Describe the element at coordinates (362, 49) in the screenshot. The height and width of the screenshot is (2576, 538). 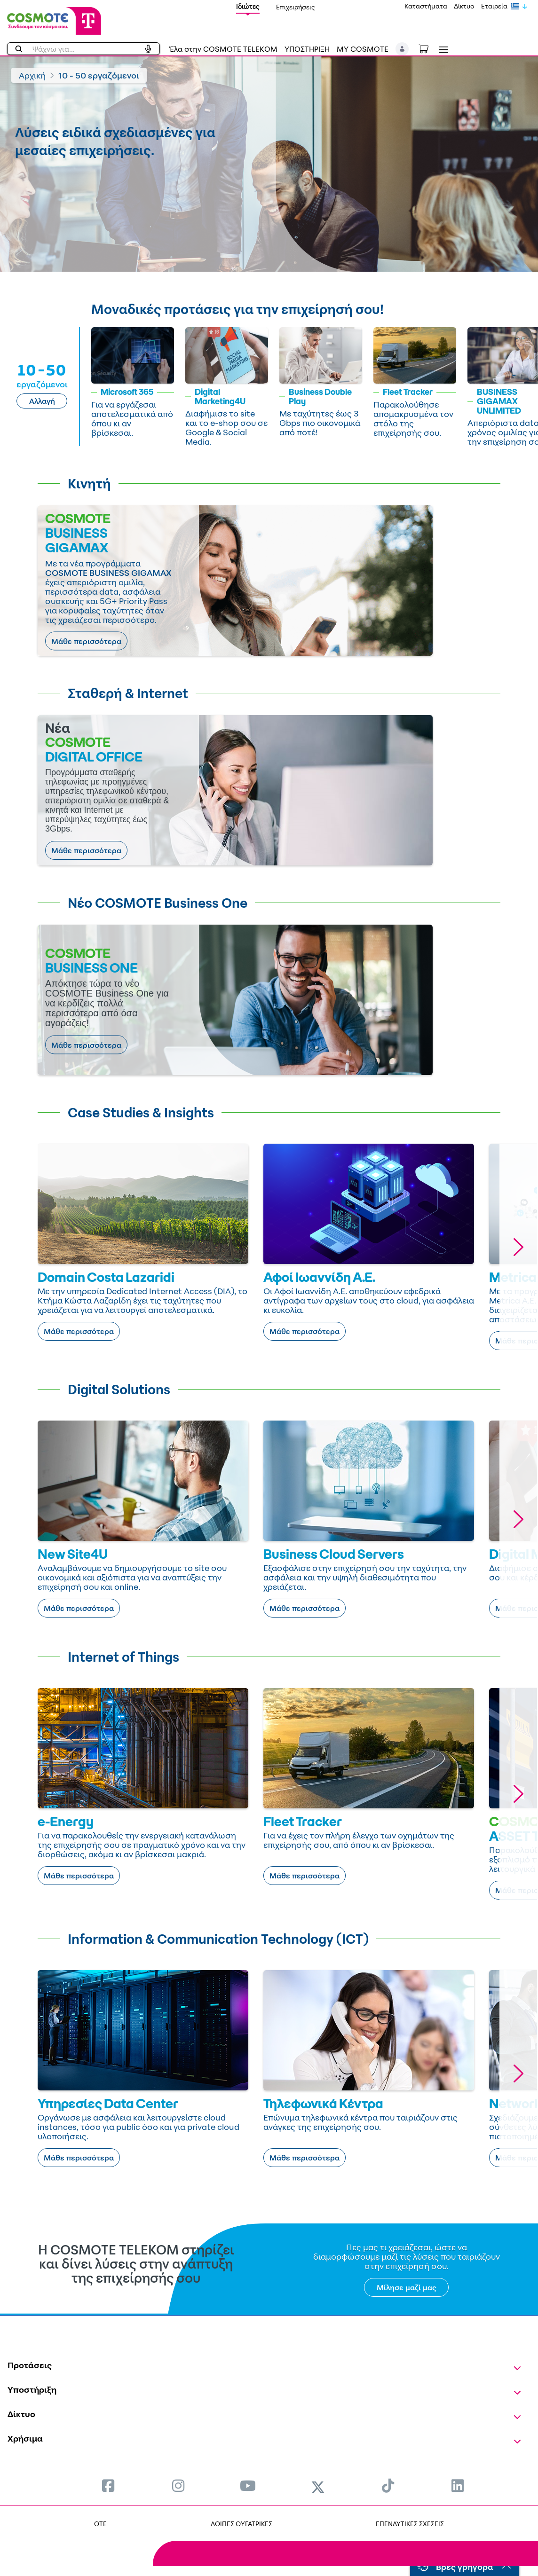
I see `MY COSMOTE` at that location.